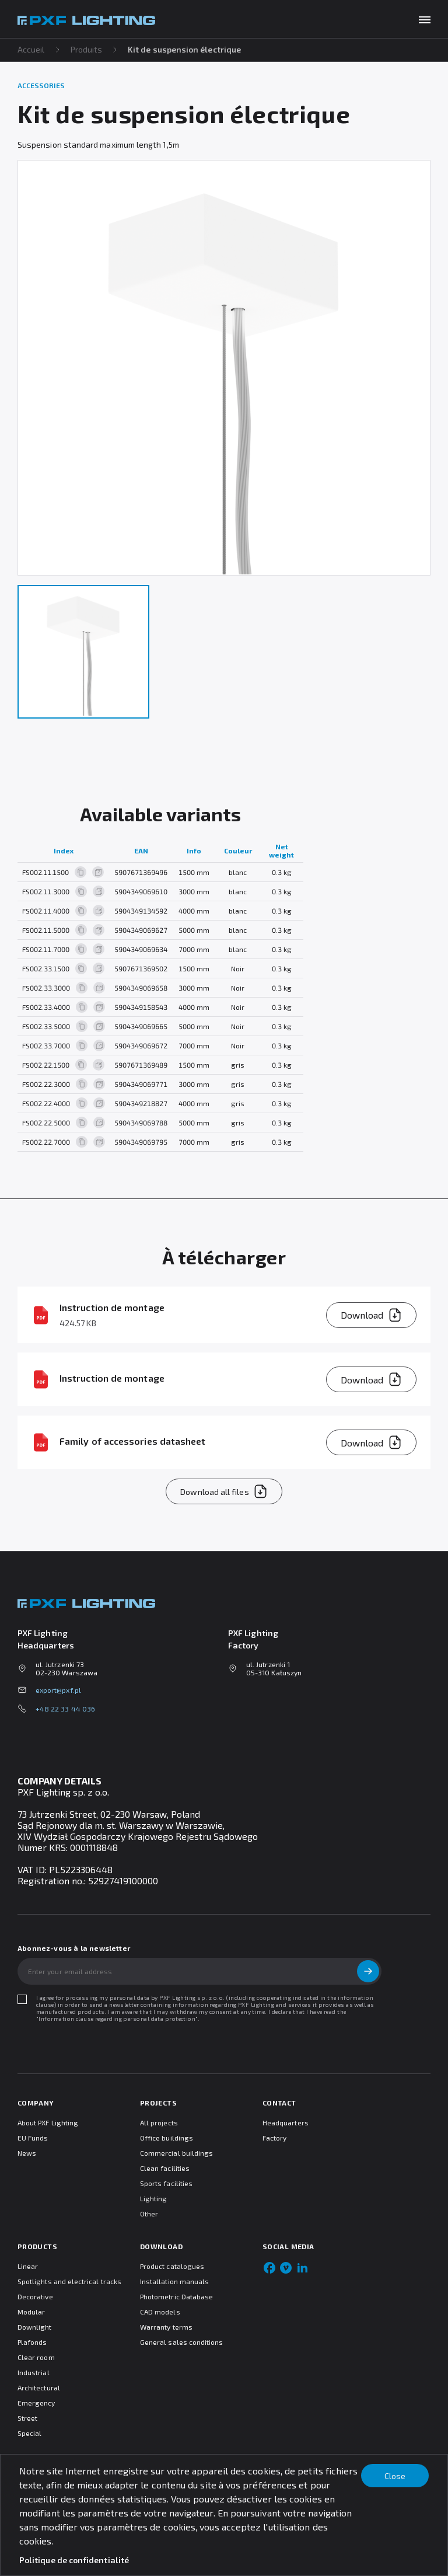 This screenshot has height=2576, width=448. Describe the element at coordinates (160, 2311) in the screenshot. I see `CAD models` at that location.